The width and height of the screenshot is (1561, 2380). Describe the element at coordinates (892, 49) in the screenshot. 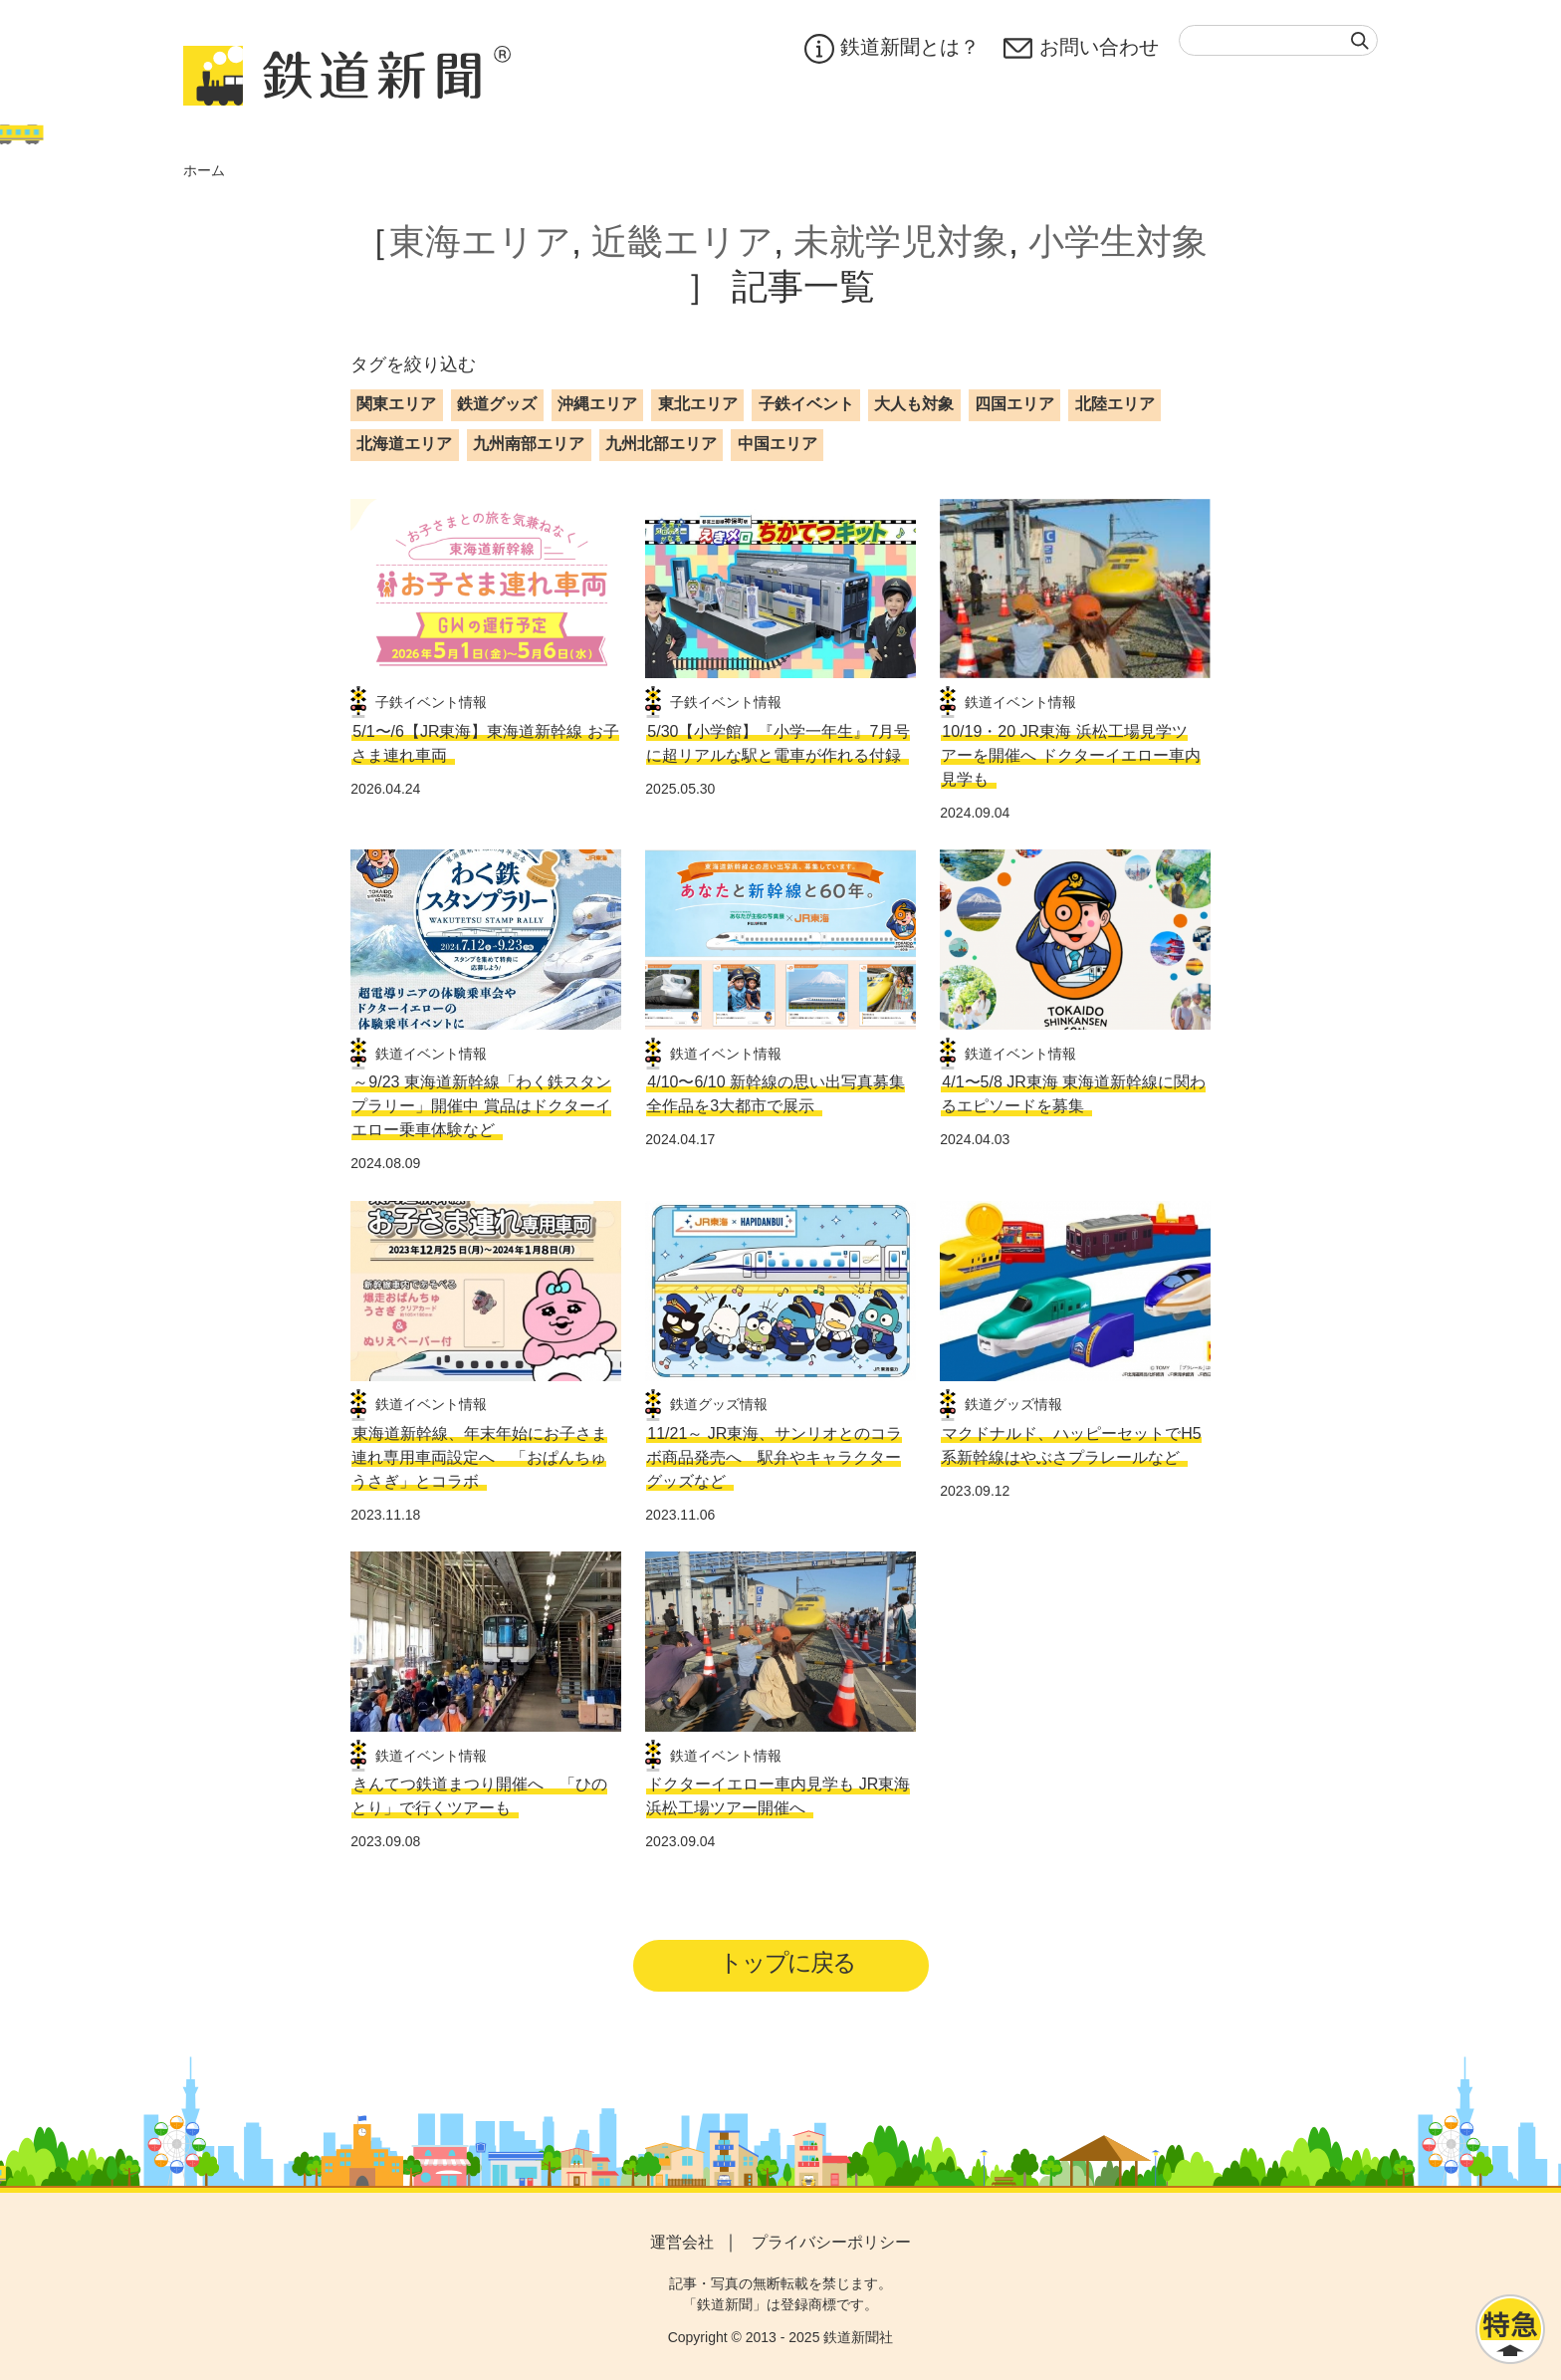

I see `鉄道新聞とは？` at that location.